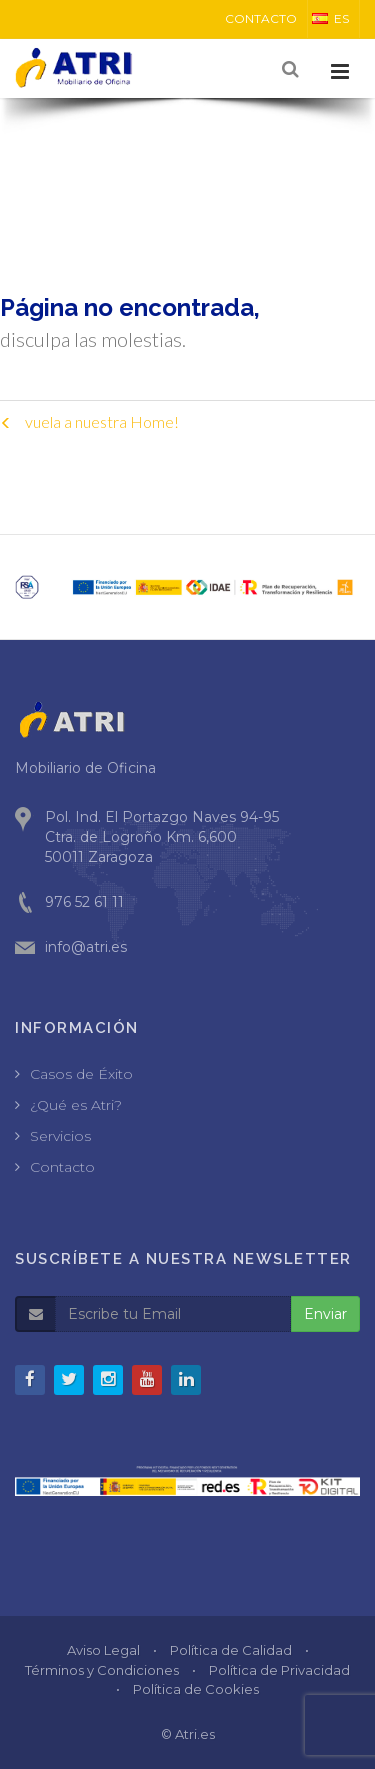  I want to click on Política de Privacidad, so click(279, 1670).